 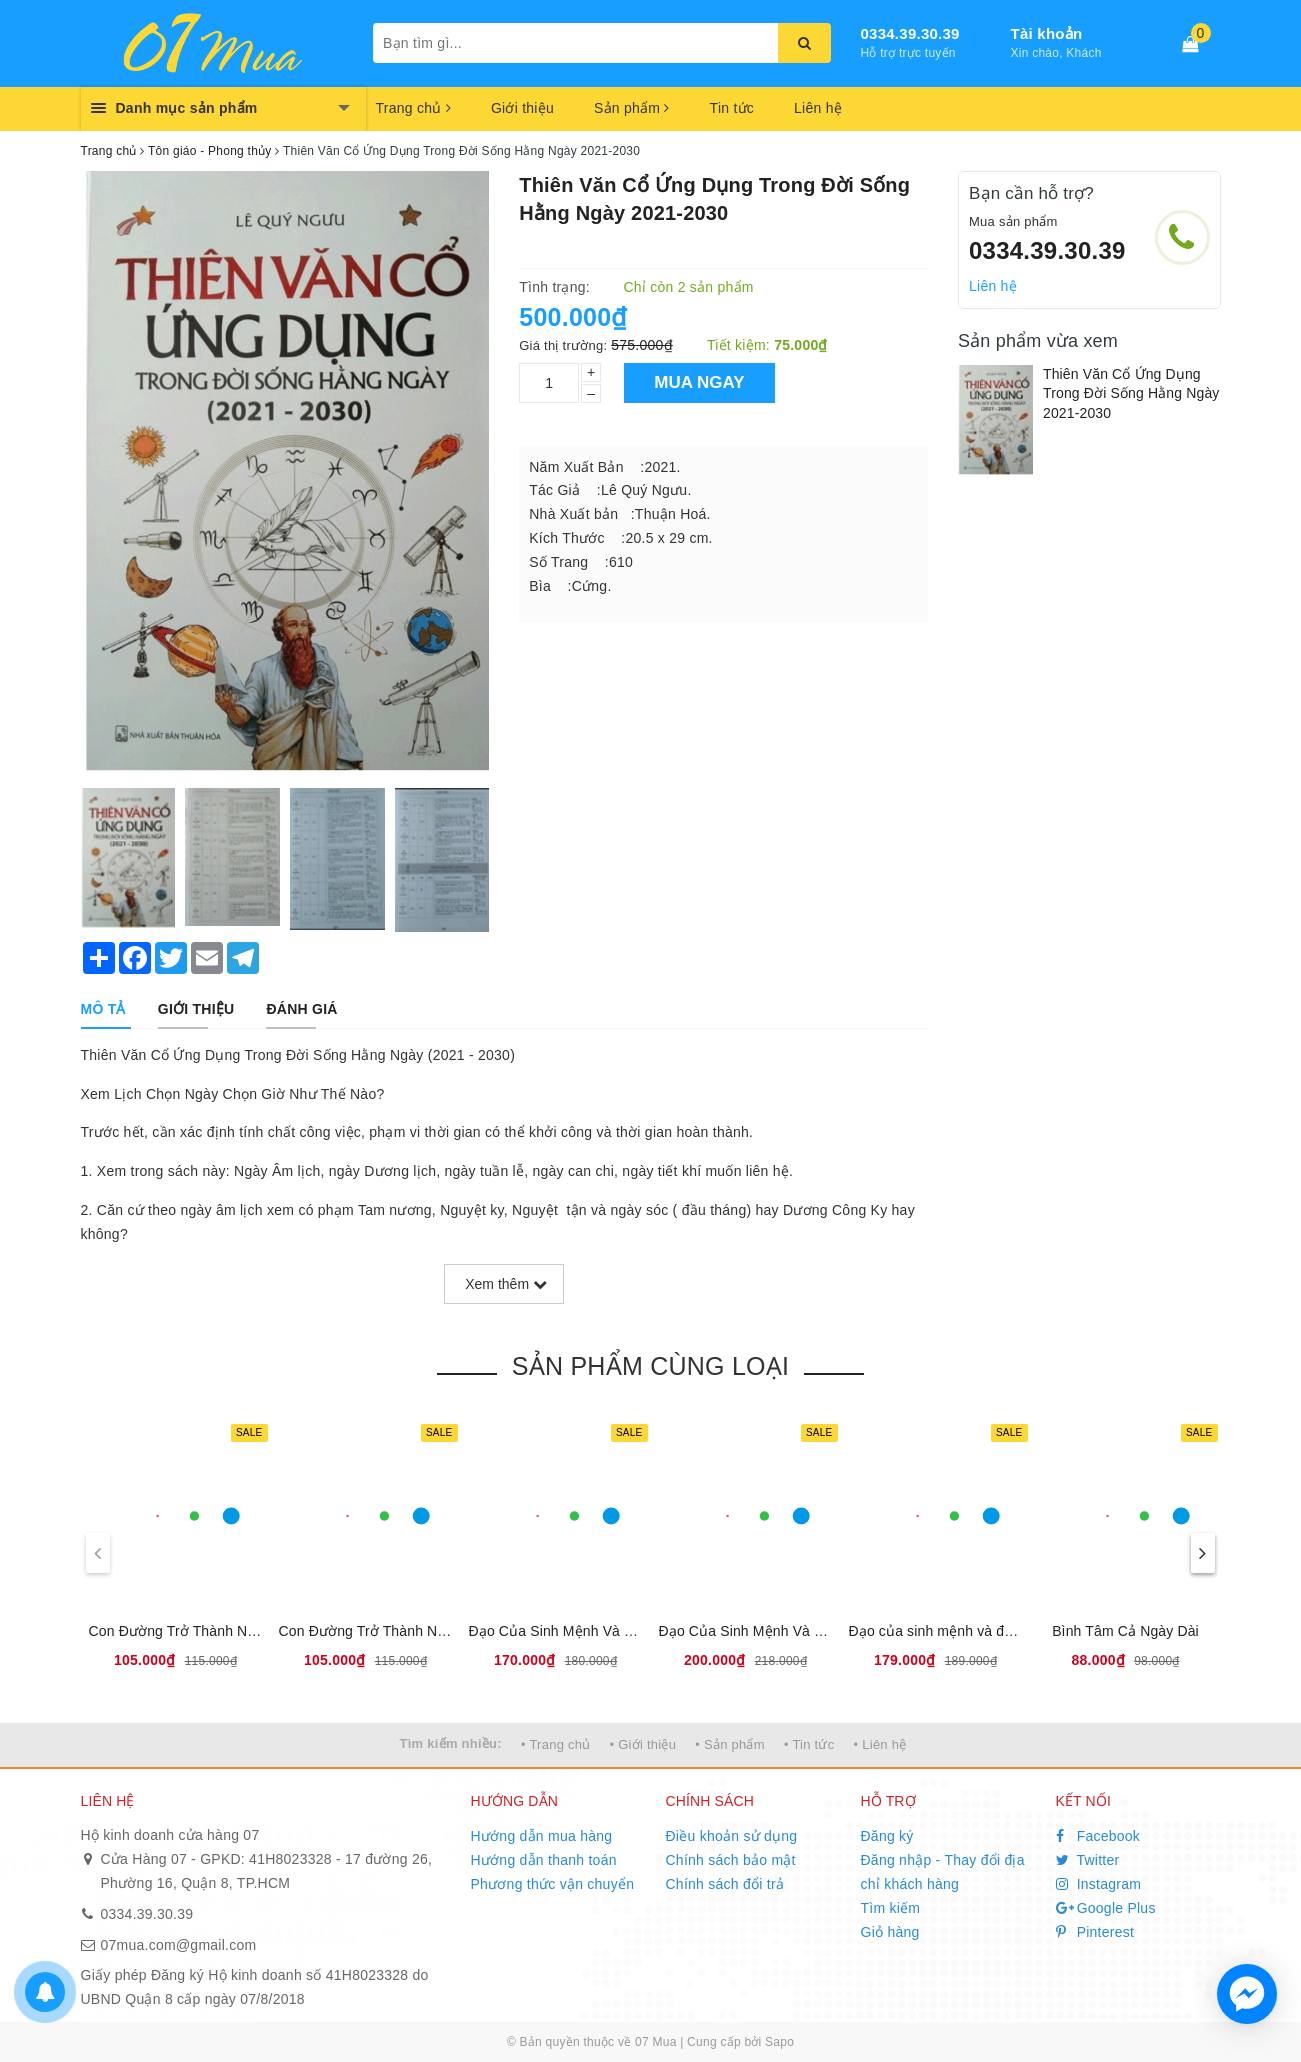 What do you see at coordinates (522, 108) in the screenshot?
I see `Giới thiệu` at bounding box center [522, 108].